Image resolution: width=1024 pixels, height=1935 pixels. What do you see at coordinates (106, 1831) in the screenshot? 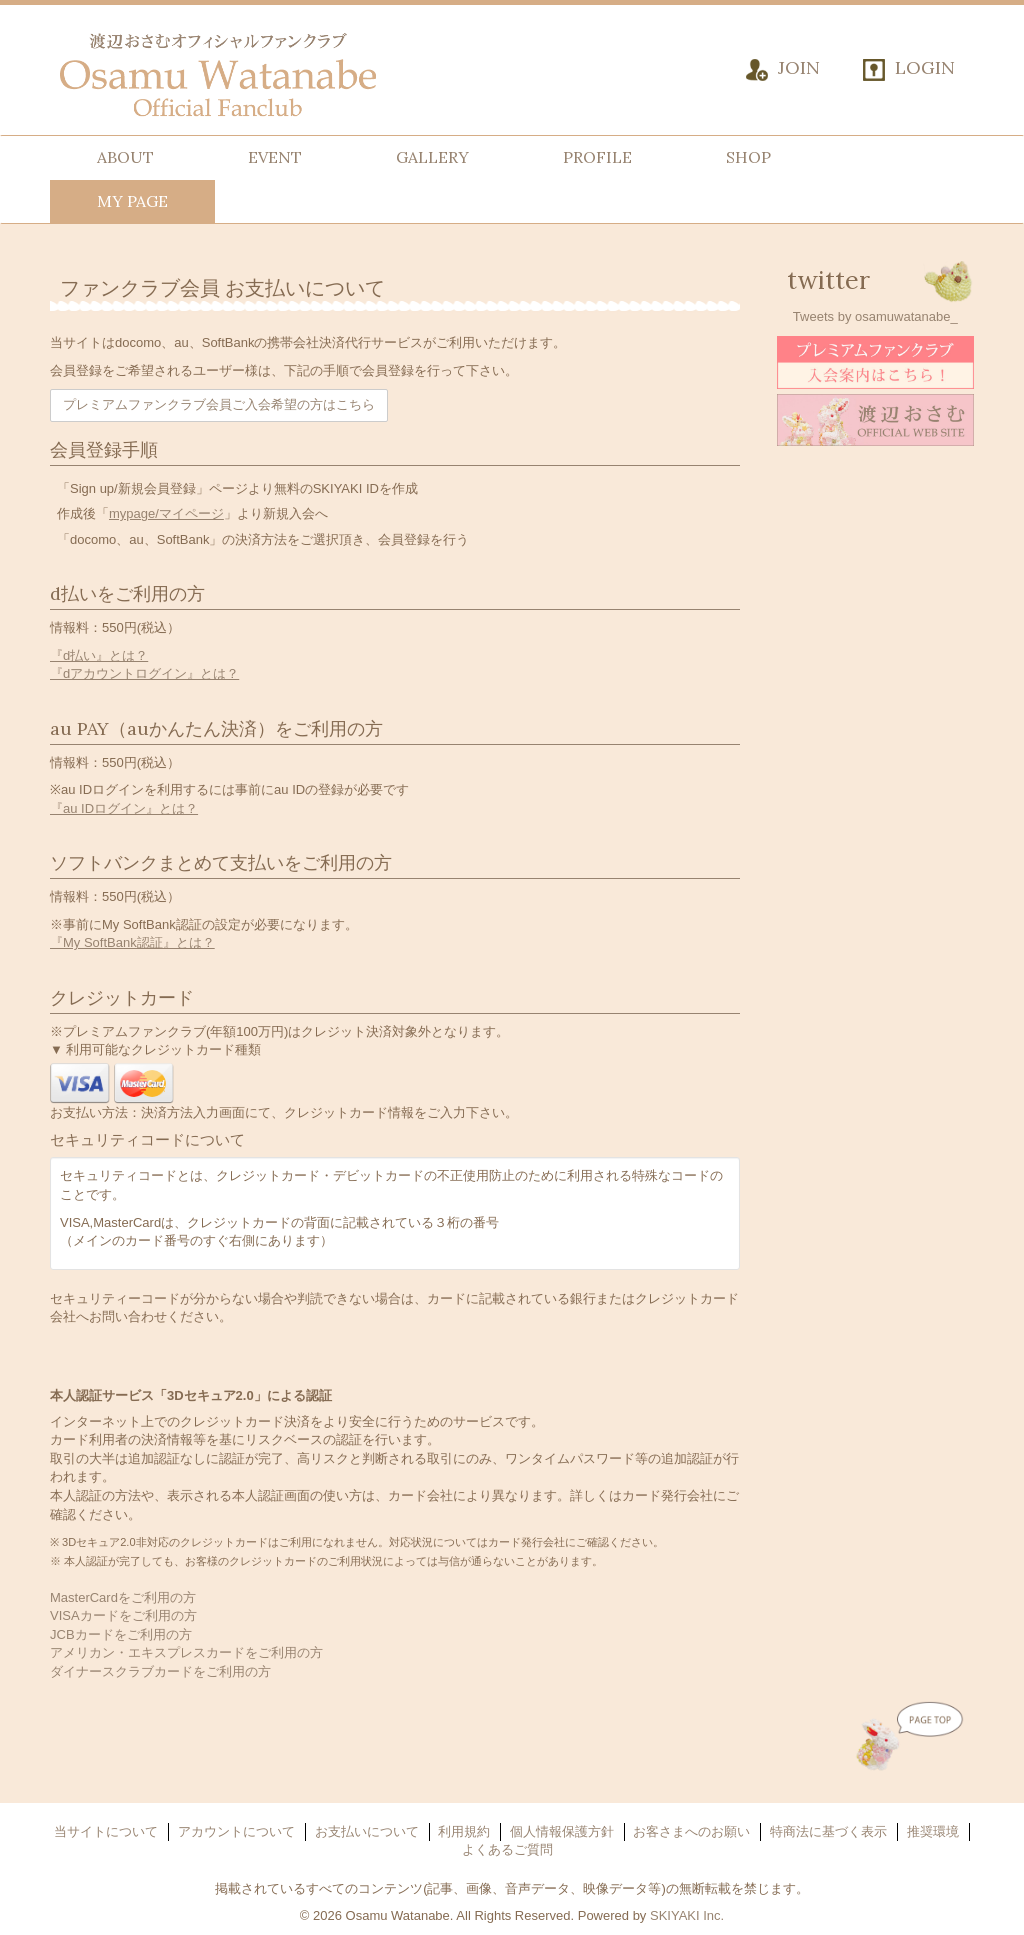
I see `当サイトについて` at bounding box center [106, 1831].